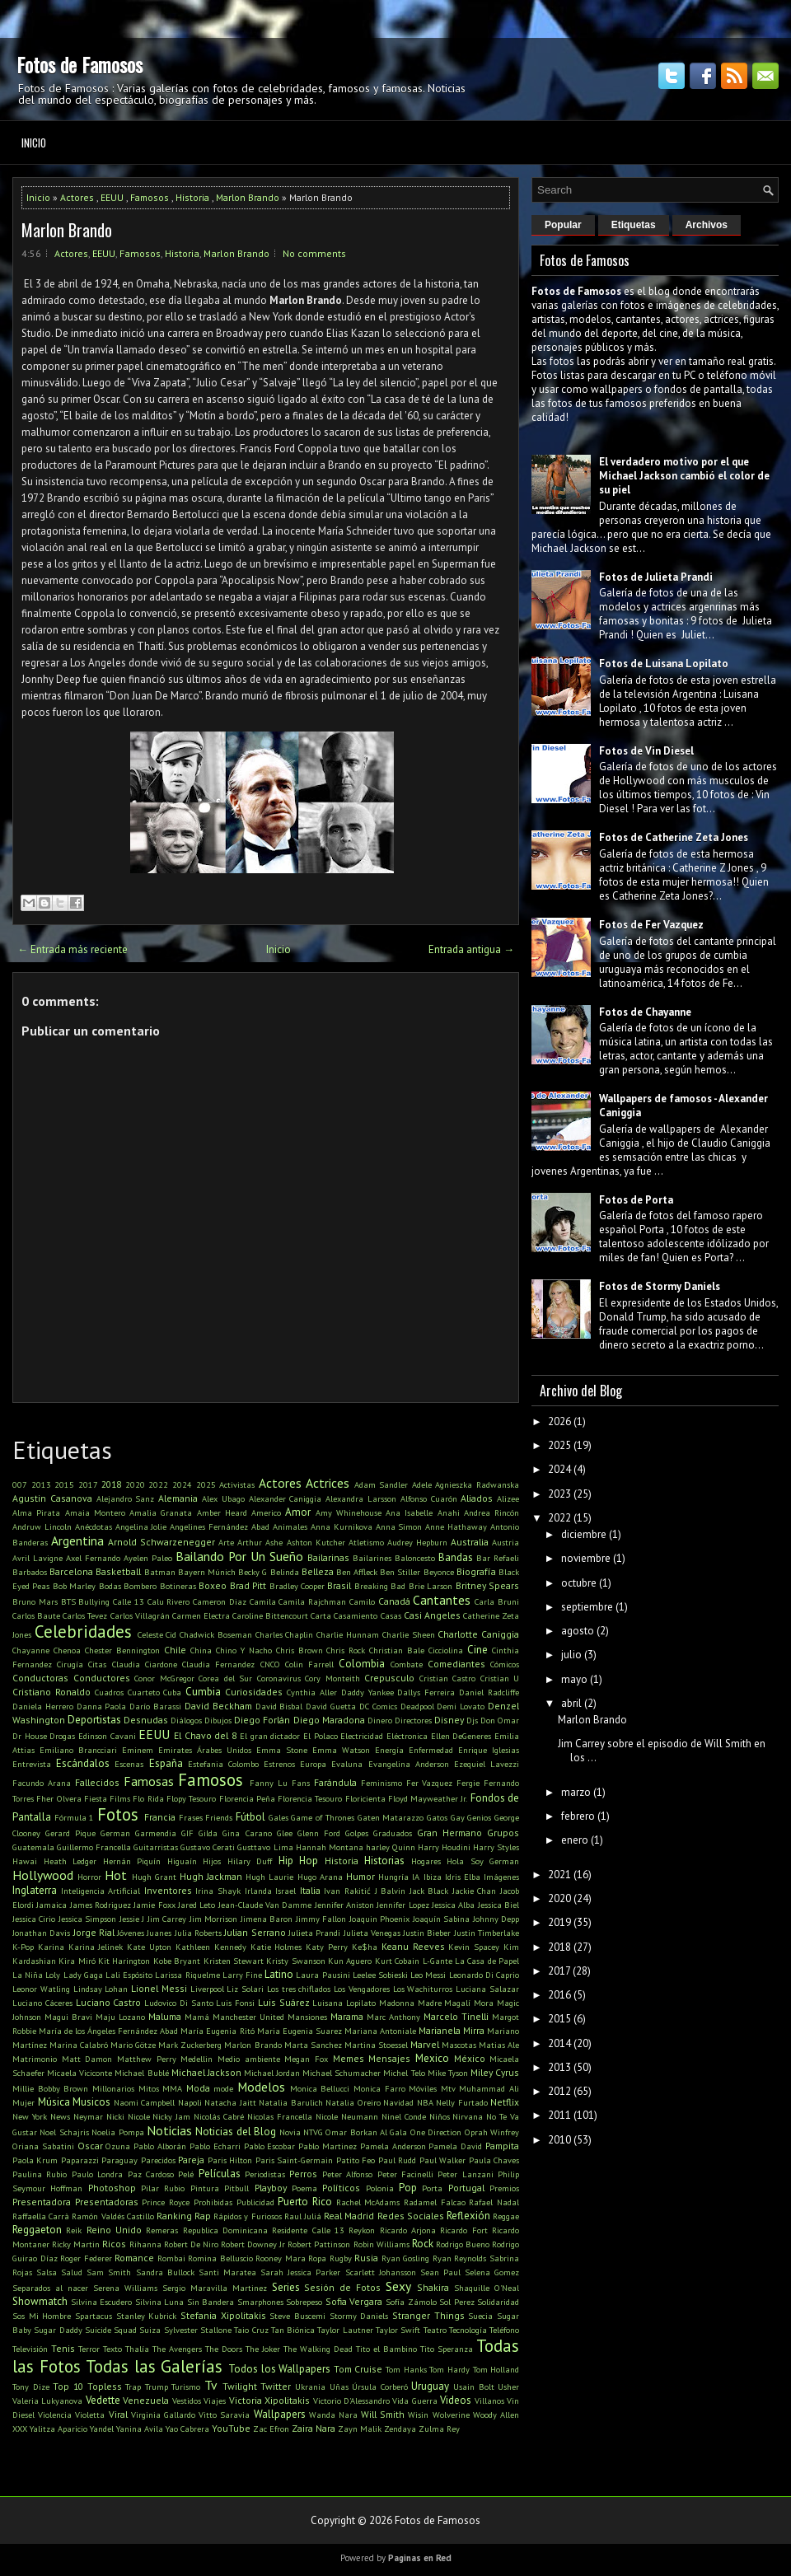  I want to click on Michael Jordan, so click(272, 2072).